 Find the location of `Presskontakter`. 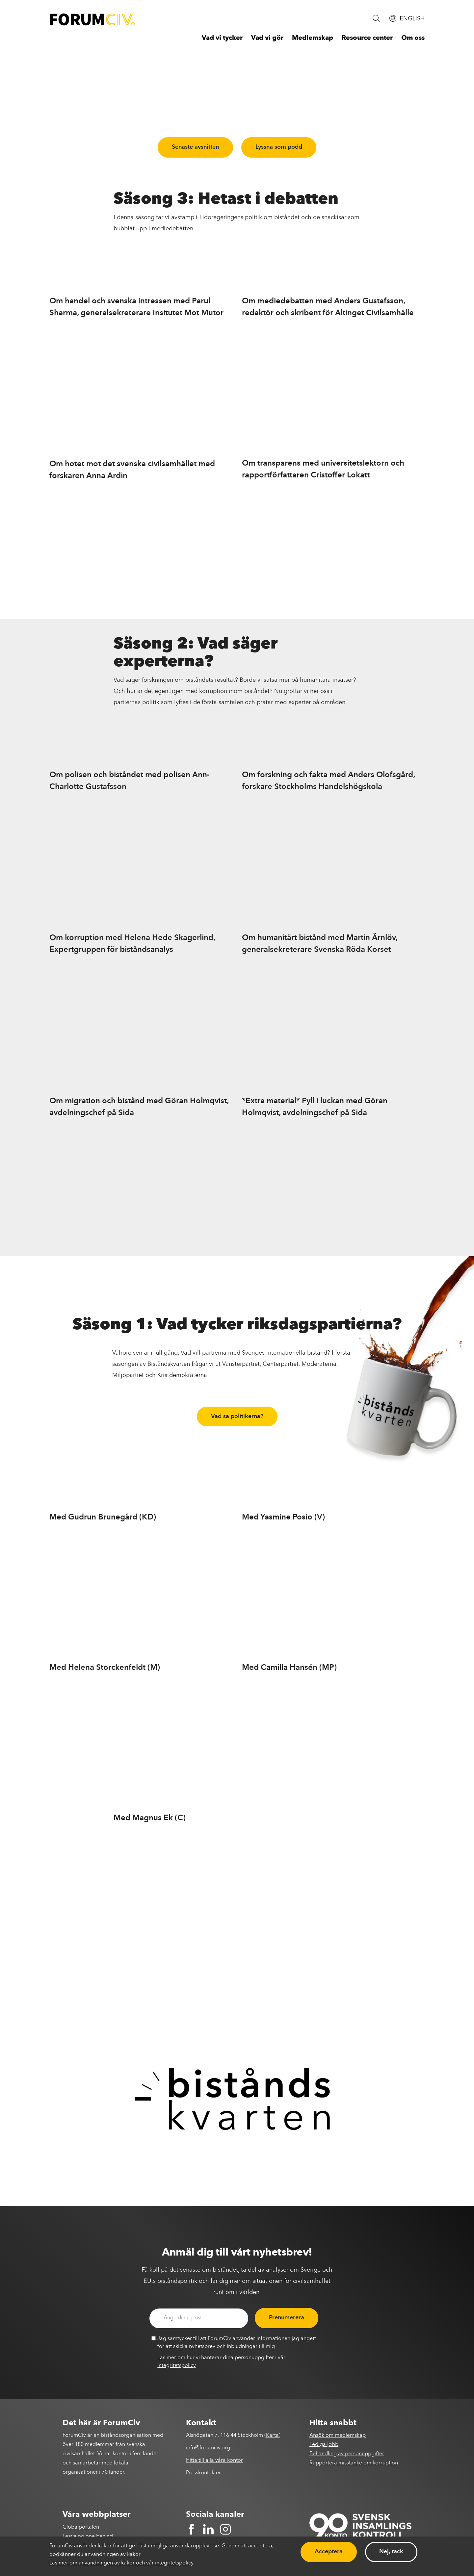

Presskontakter is located at coordinates (203, 2473).